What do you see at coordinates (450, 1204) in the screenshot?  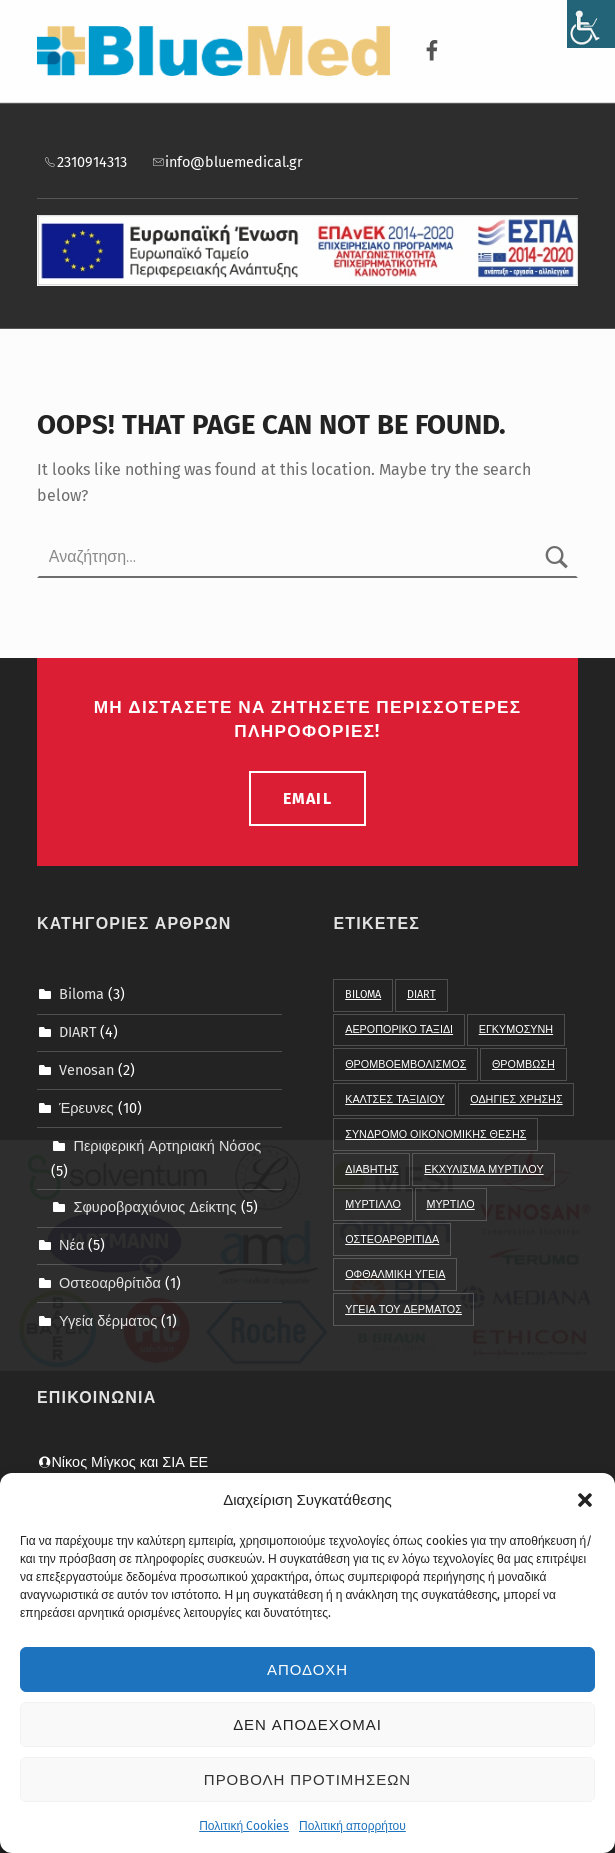 I see `μυρτιλο [link]` at bounding box center [450, 1204].